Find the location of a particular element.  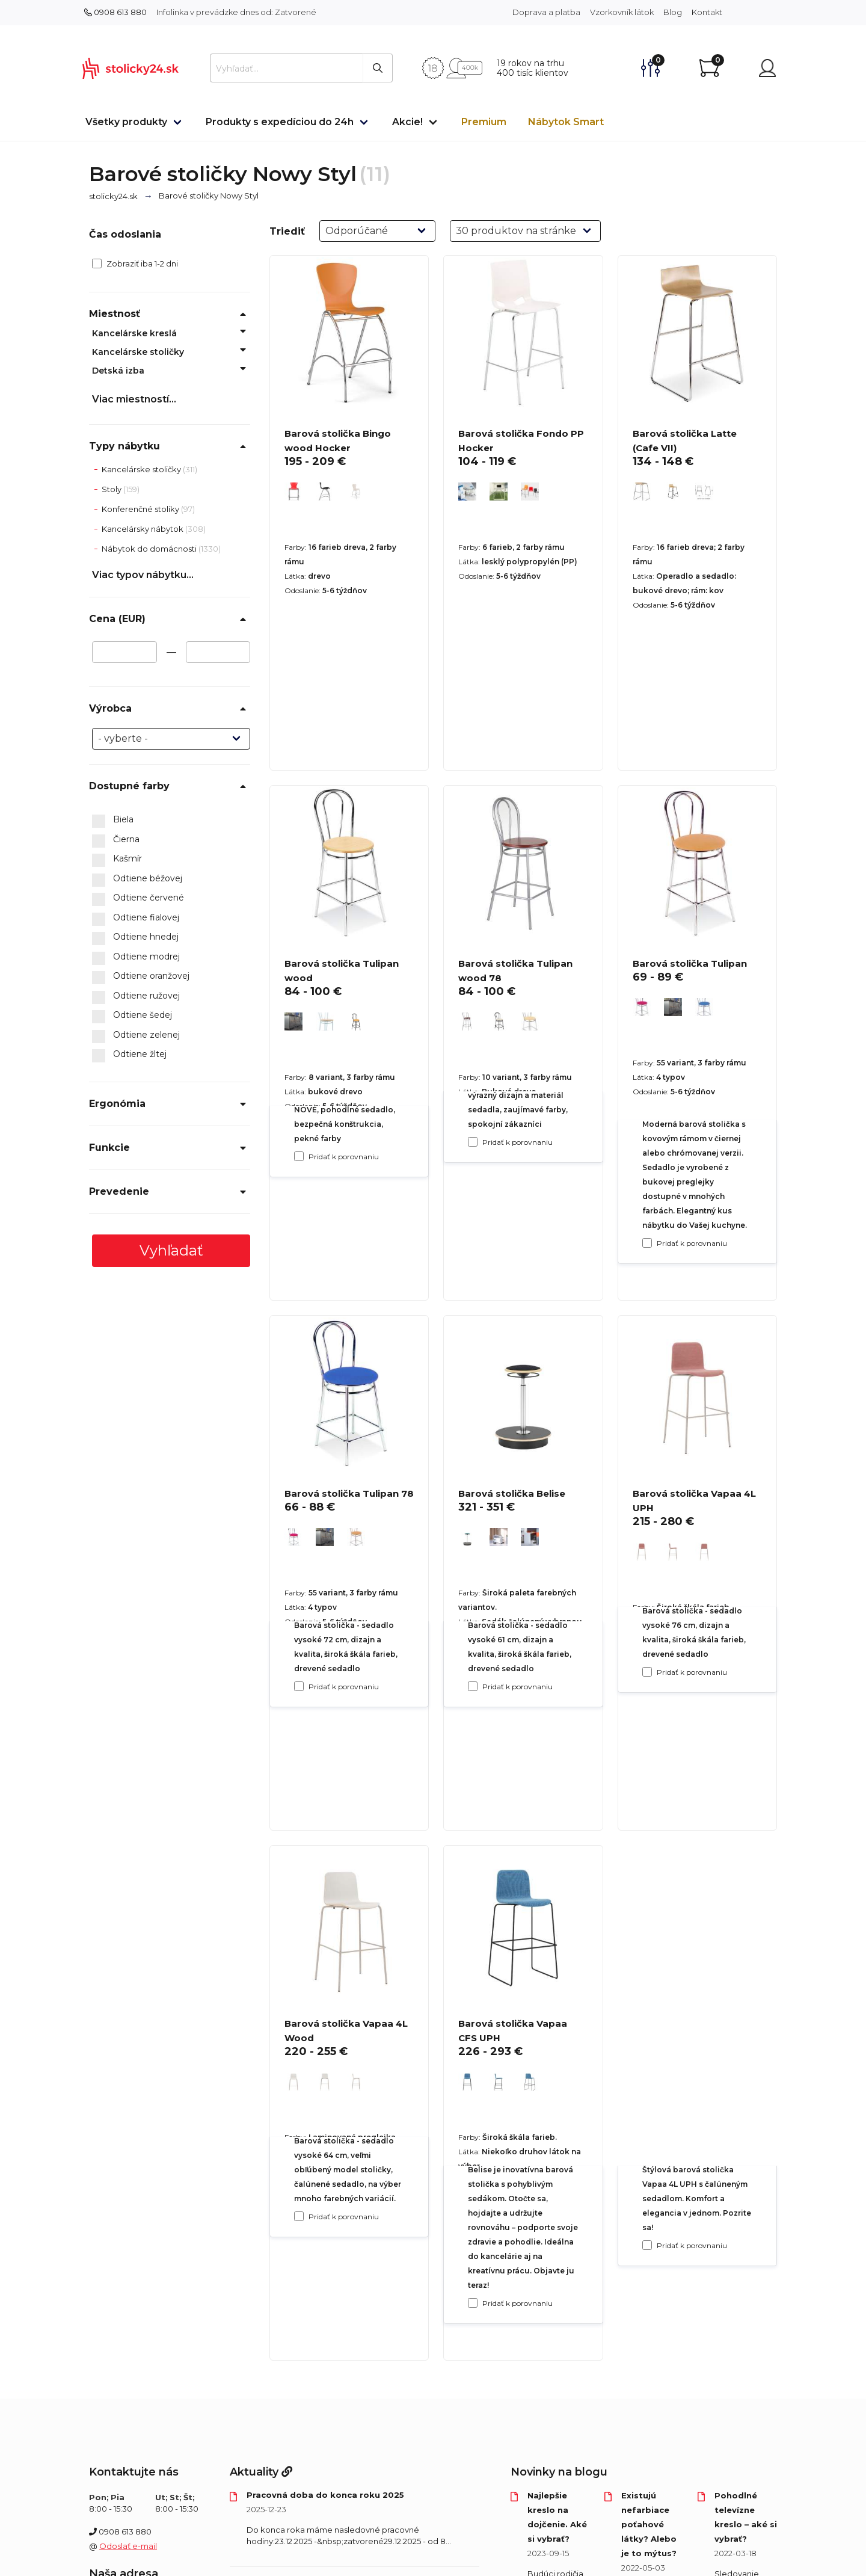

[Pridať k porovnaniu Barová stolička Tulipan wood 78] is located at coordinates (473, 1686).